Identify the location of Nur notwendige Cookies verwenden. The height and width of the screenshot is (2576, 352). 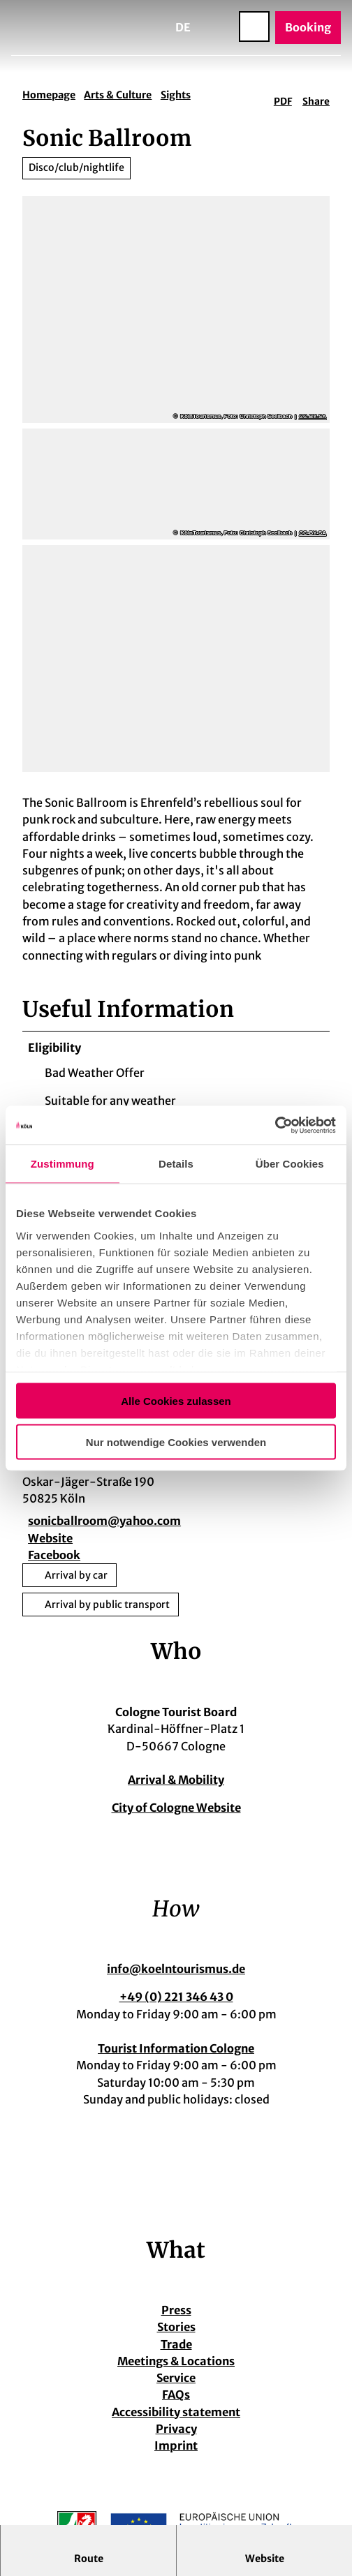
(176, 1441).